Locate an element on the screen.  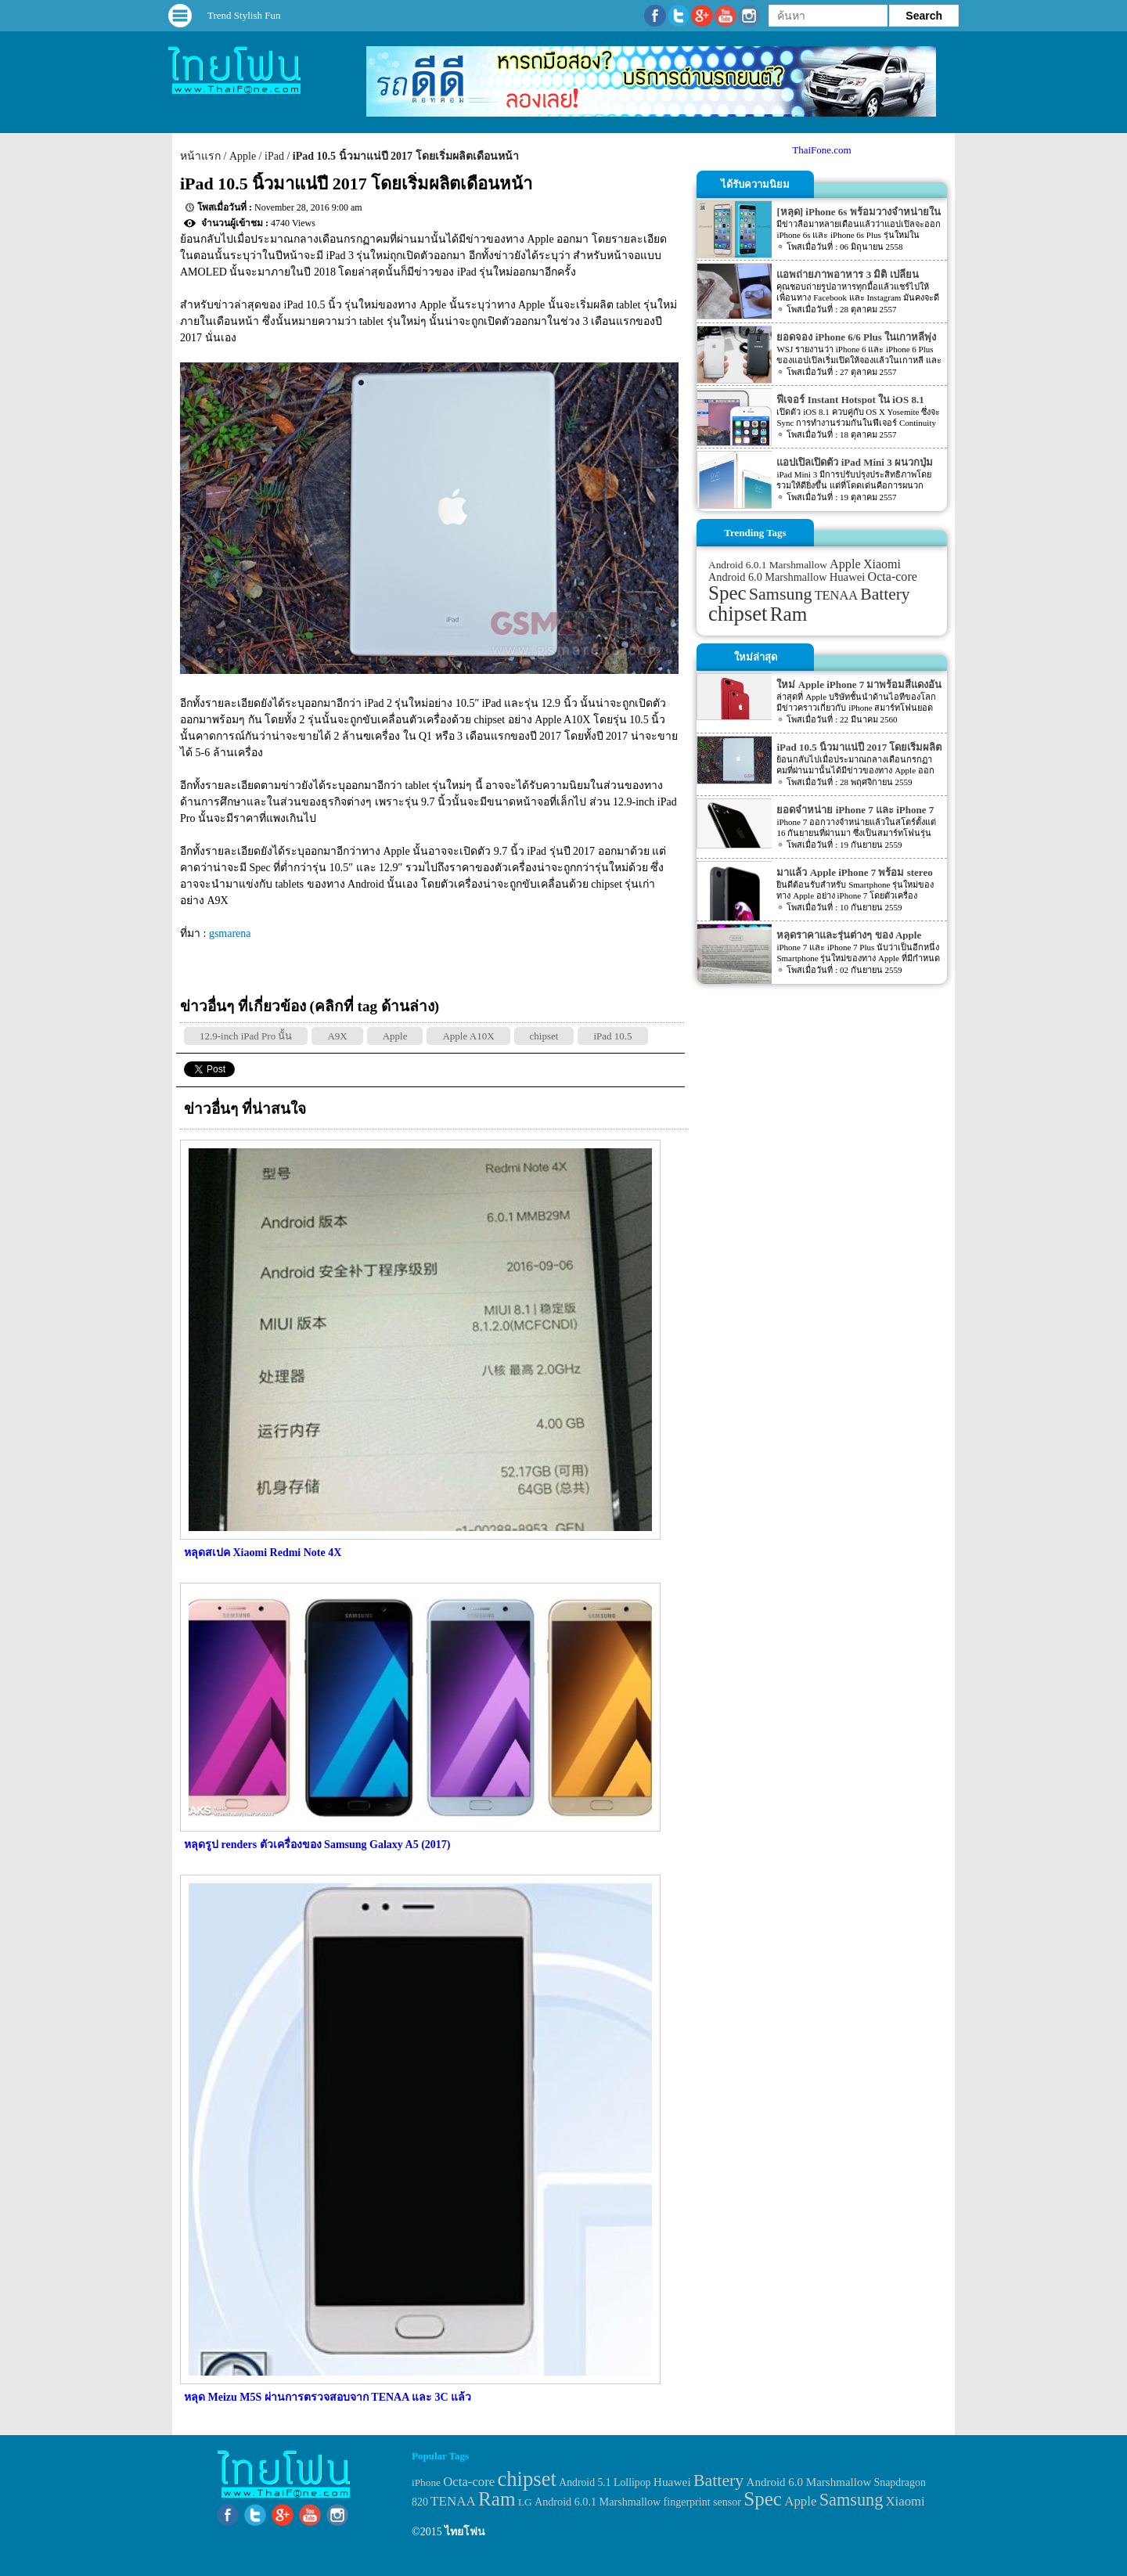
iPad 10.5 นิ้วมาแน่ปี 2017 โดยเริ่มผลิตเดือนหน้า is located at coordinates (406, 156).